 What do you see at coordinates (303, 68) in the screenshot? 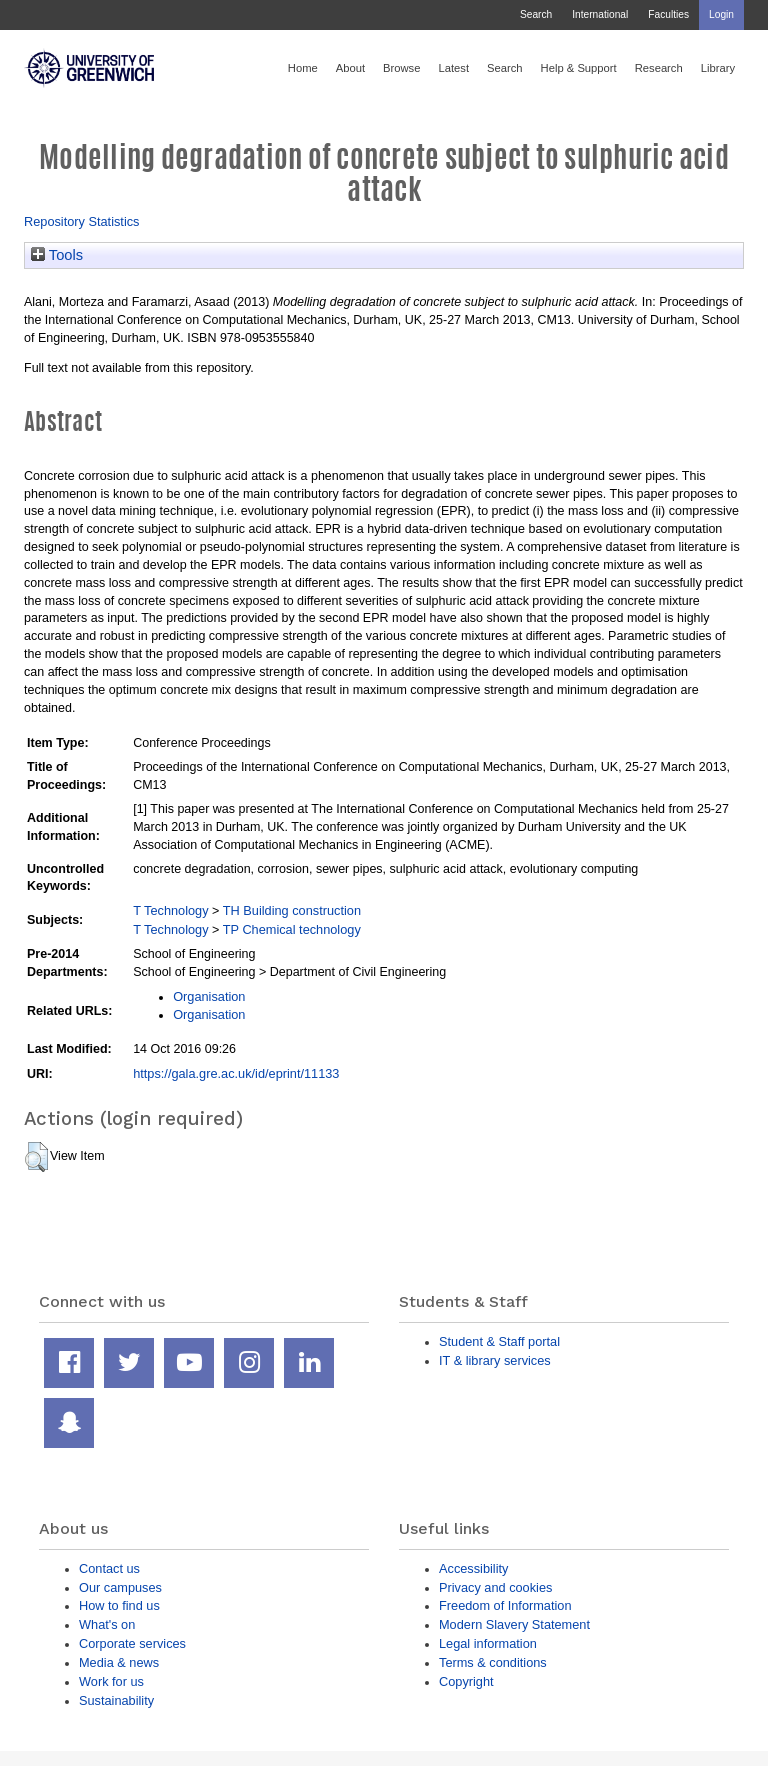
I see `Home` at bounding box center [303, 68].